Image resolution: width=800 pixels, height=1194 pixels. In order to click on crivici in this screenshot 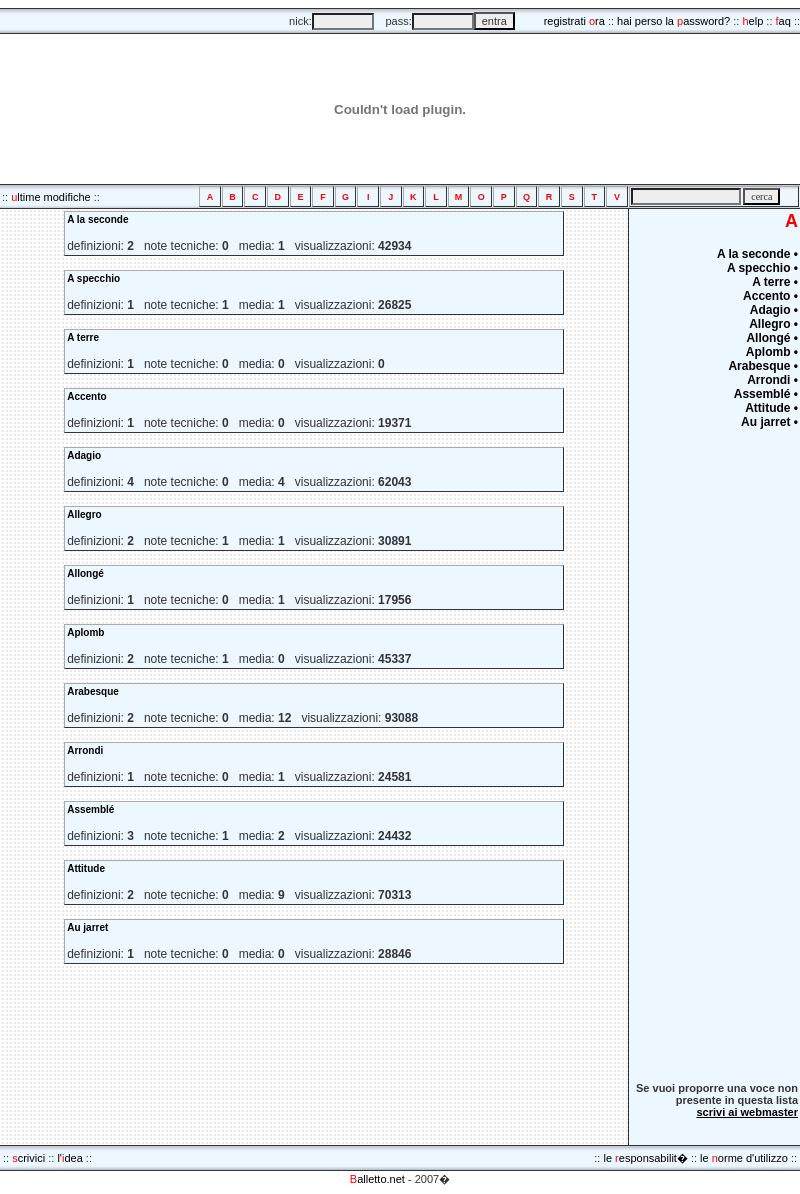, I will do `click(28, 1158)`.